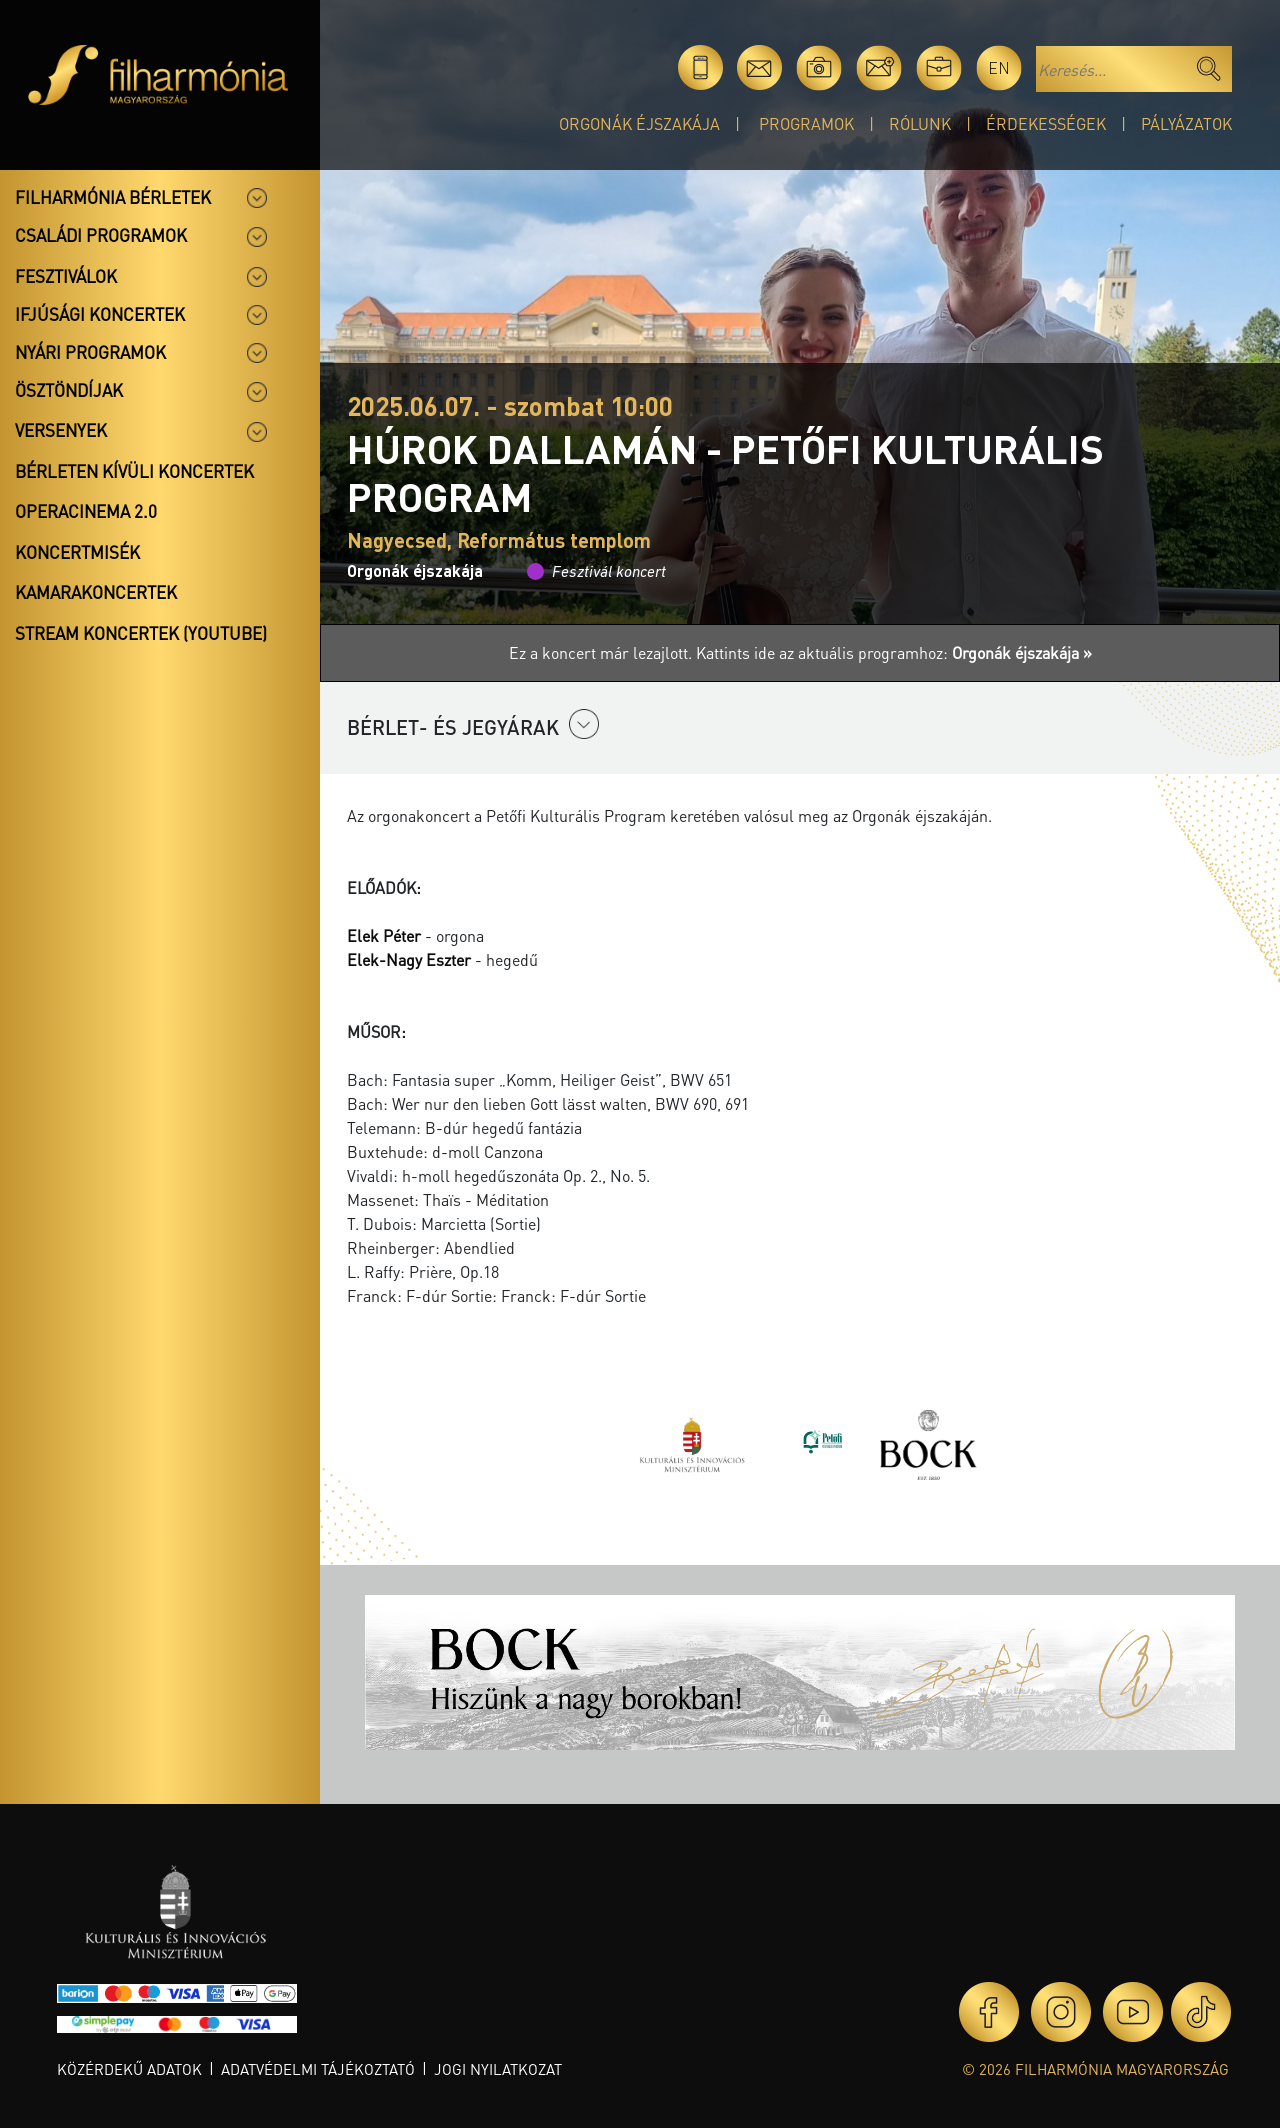 The width and height of the screenshot is (1280, 2128). I want to click on Versenyek, so click(61, 430).